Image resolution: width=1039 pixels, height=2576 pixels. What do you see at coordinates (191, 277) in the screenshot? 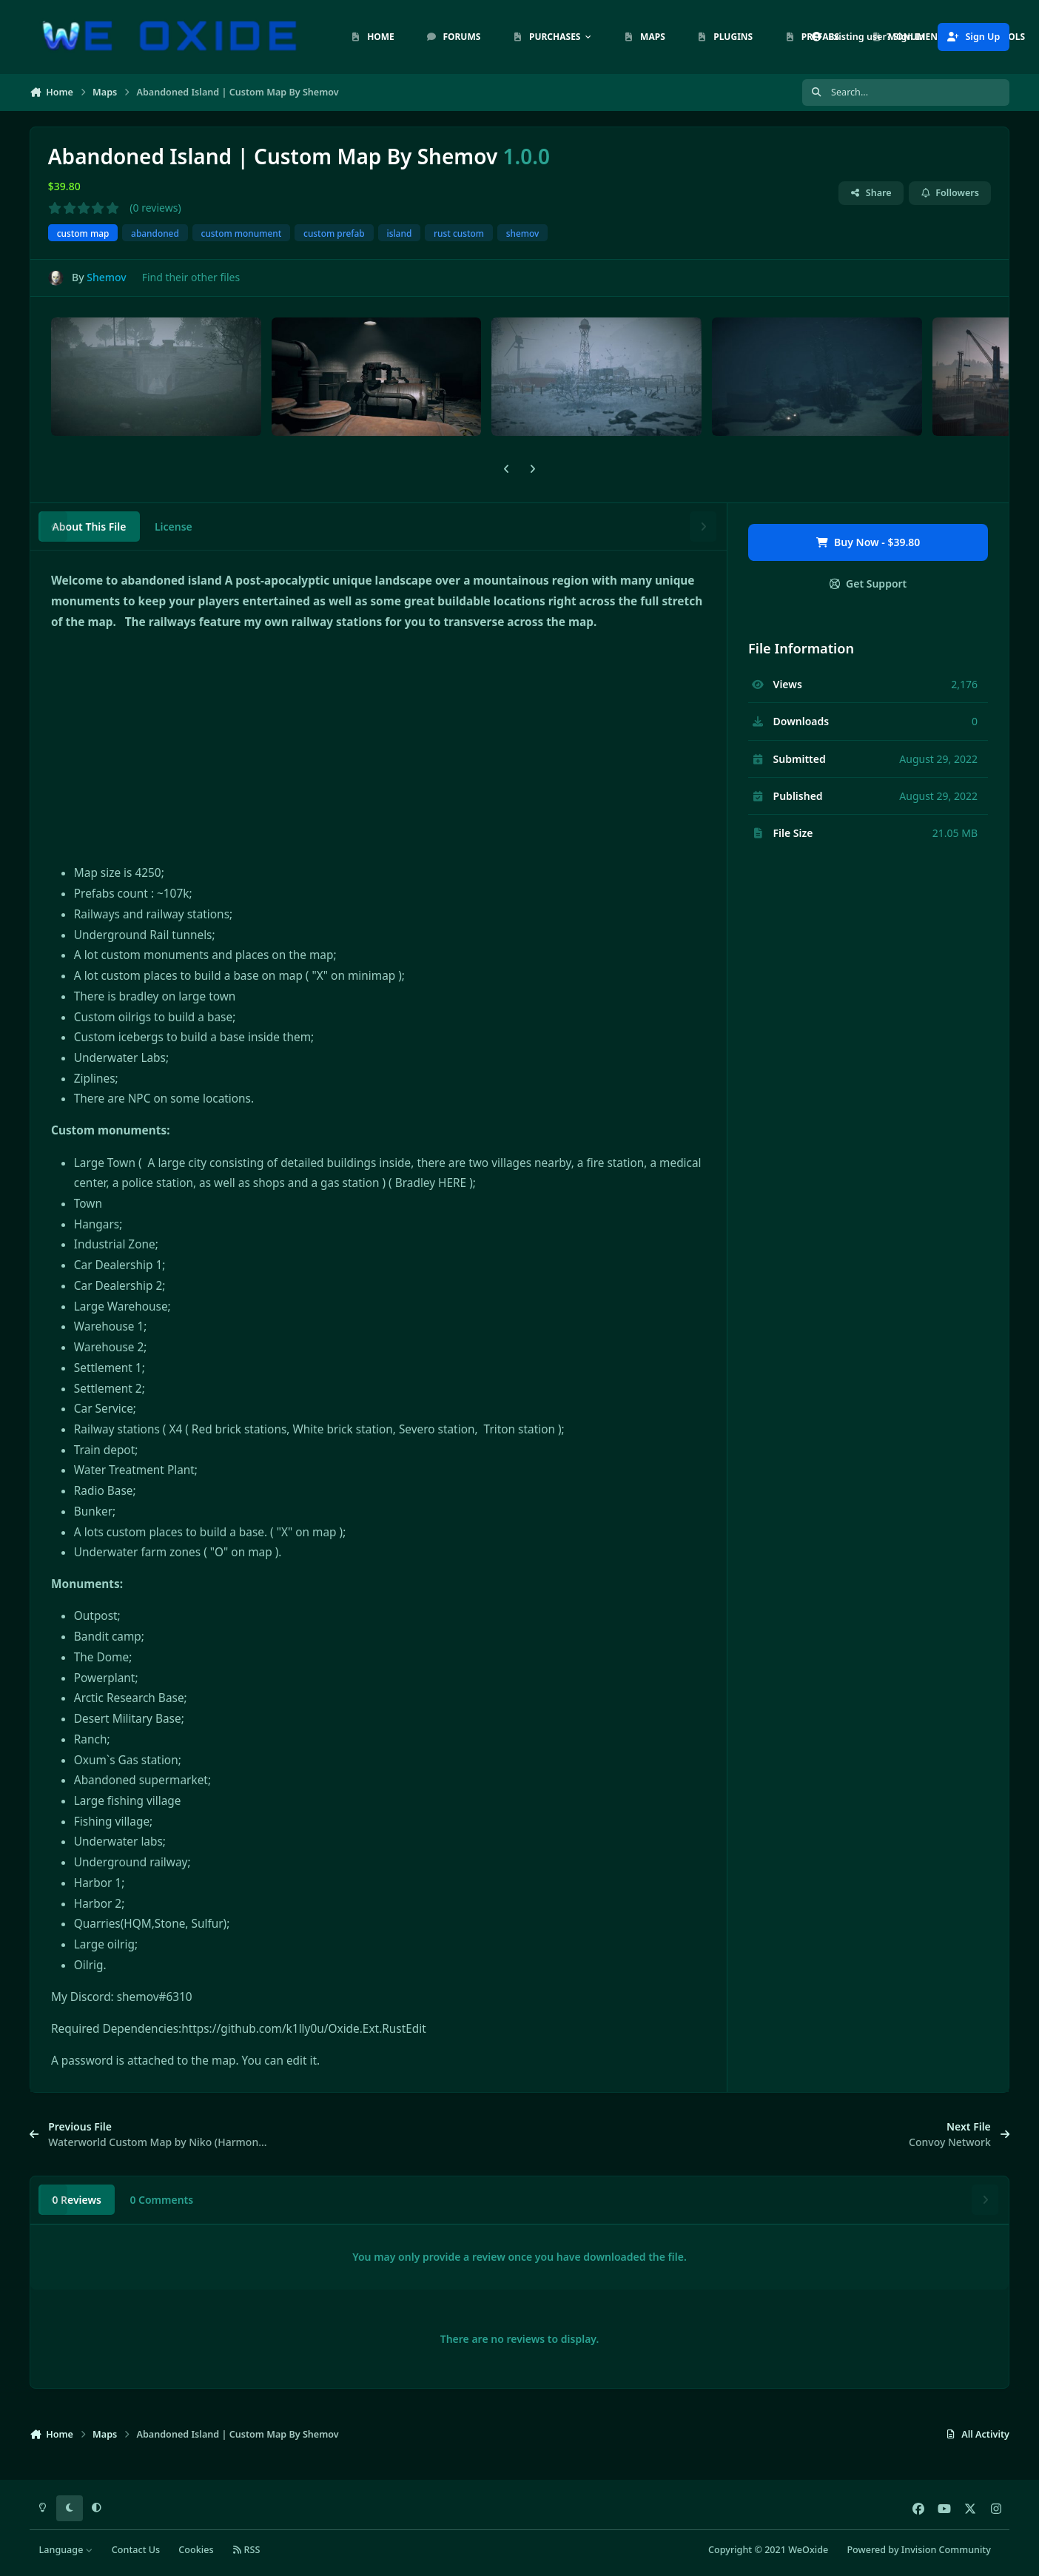
I see `Find their other files` at bounding box center [191, 277].